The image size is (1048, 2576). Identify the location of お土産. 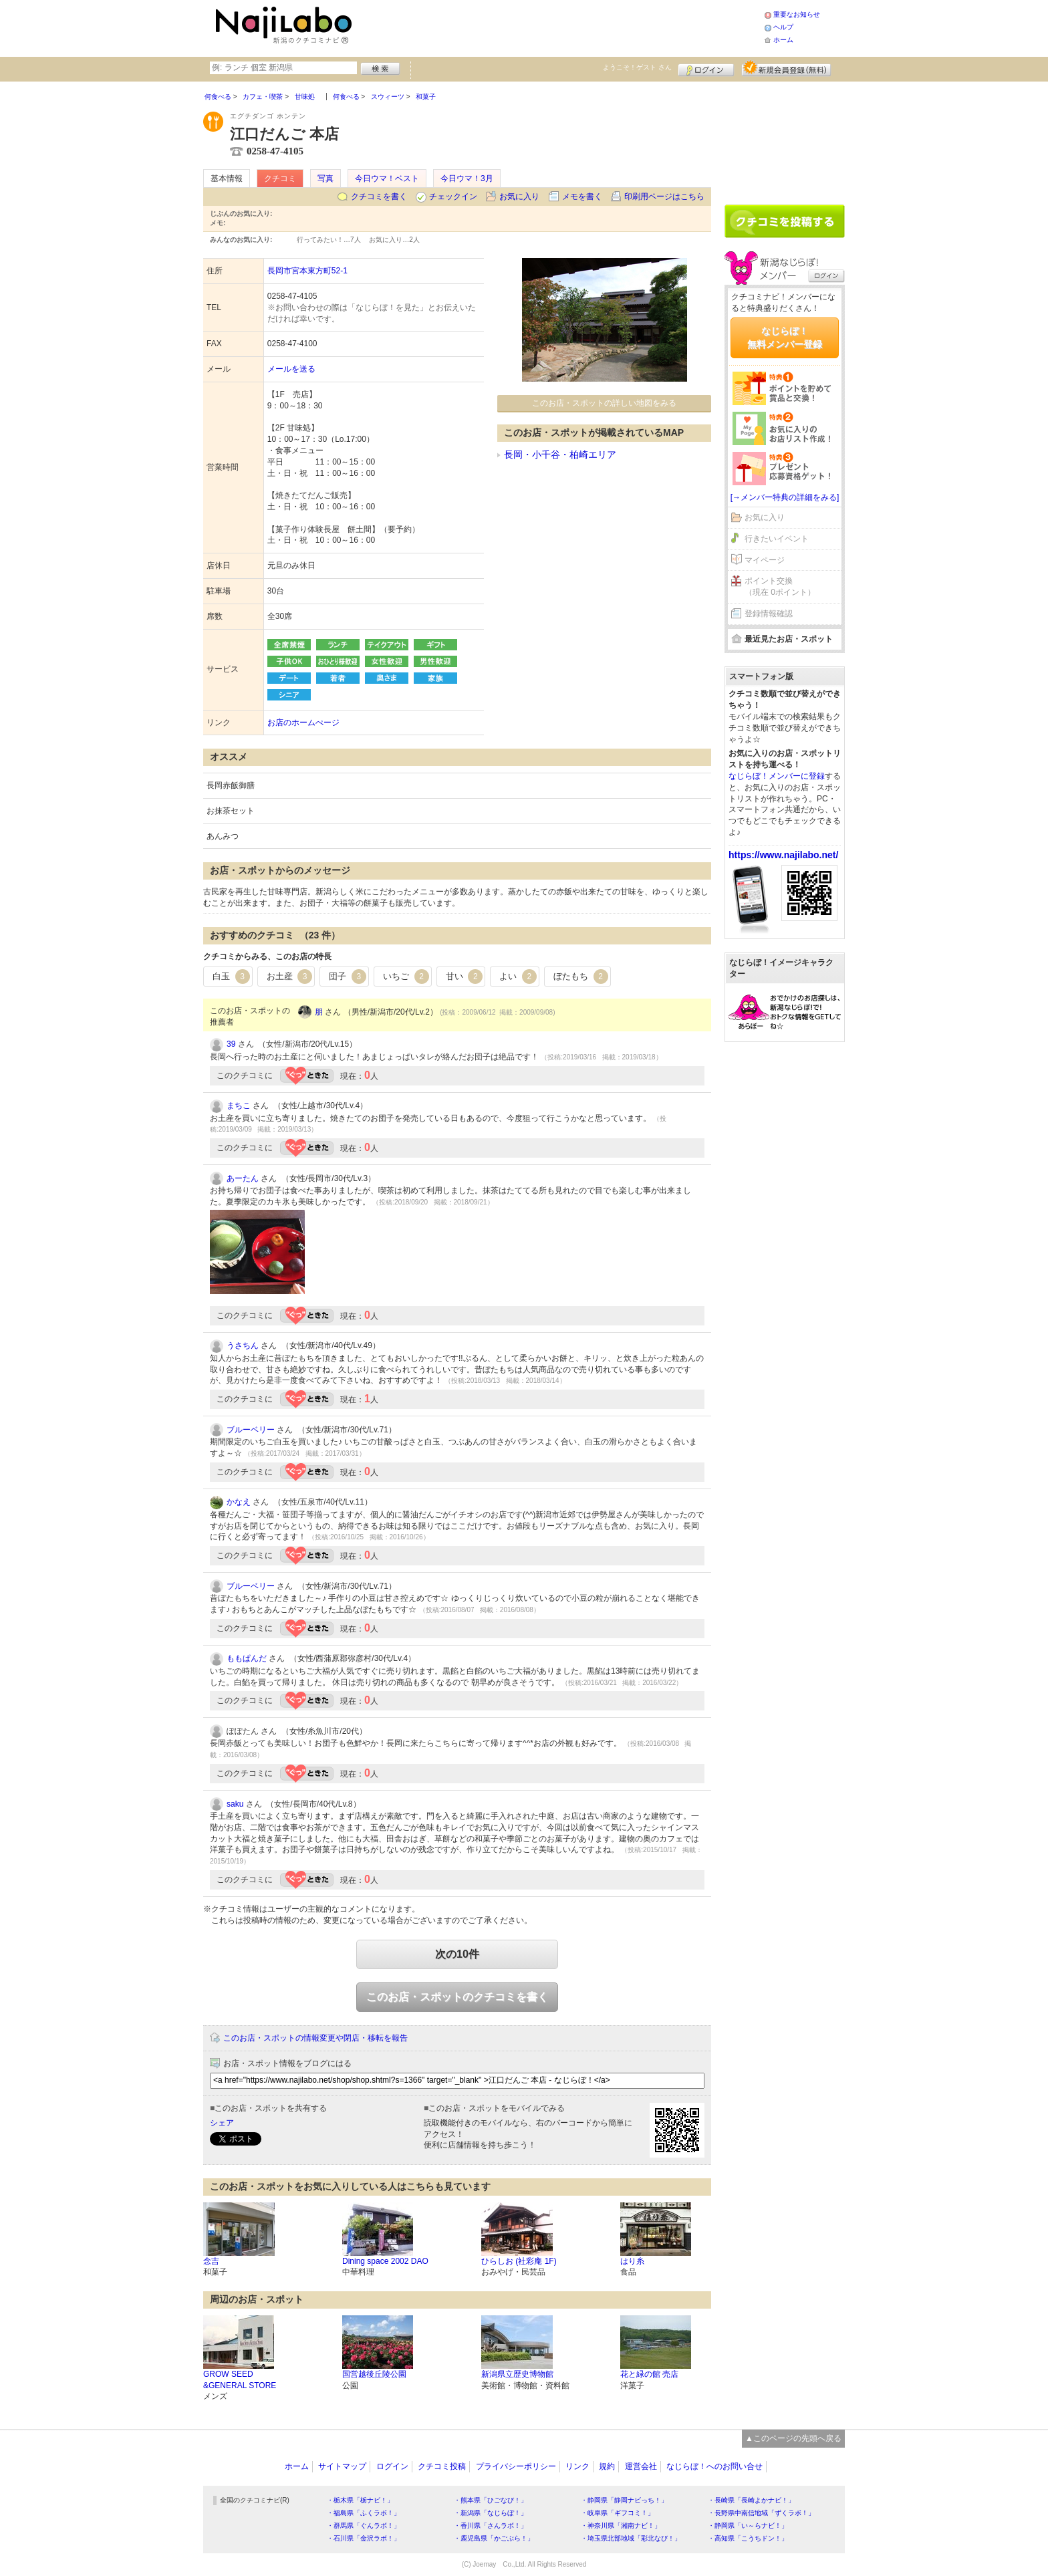
(290, 976).